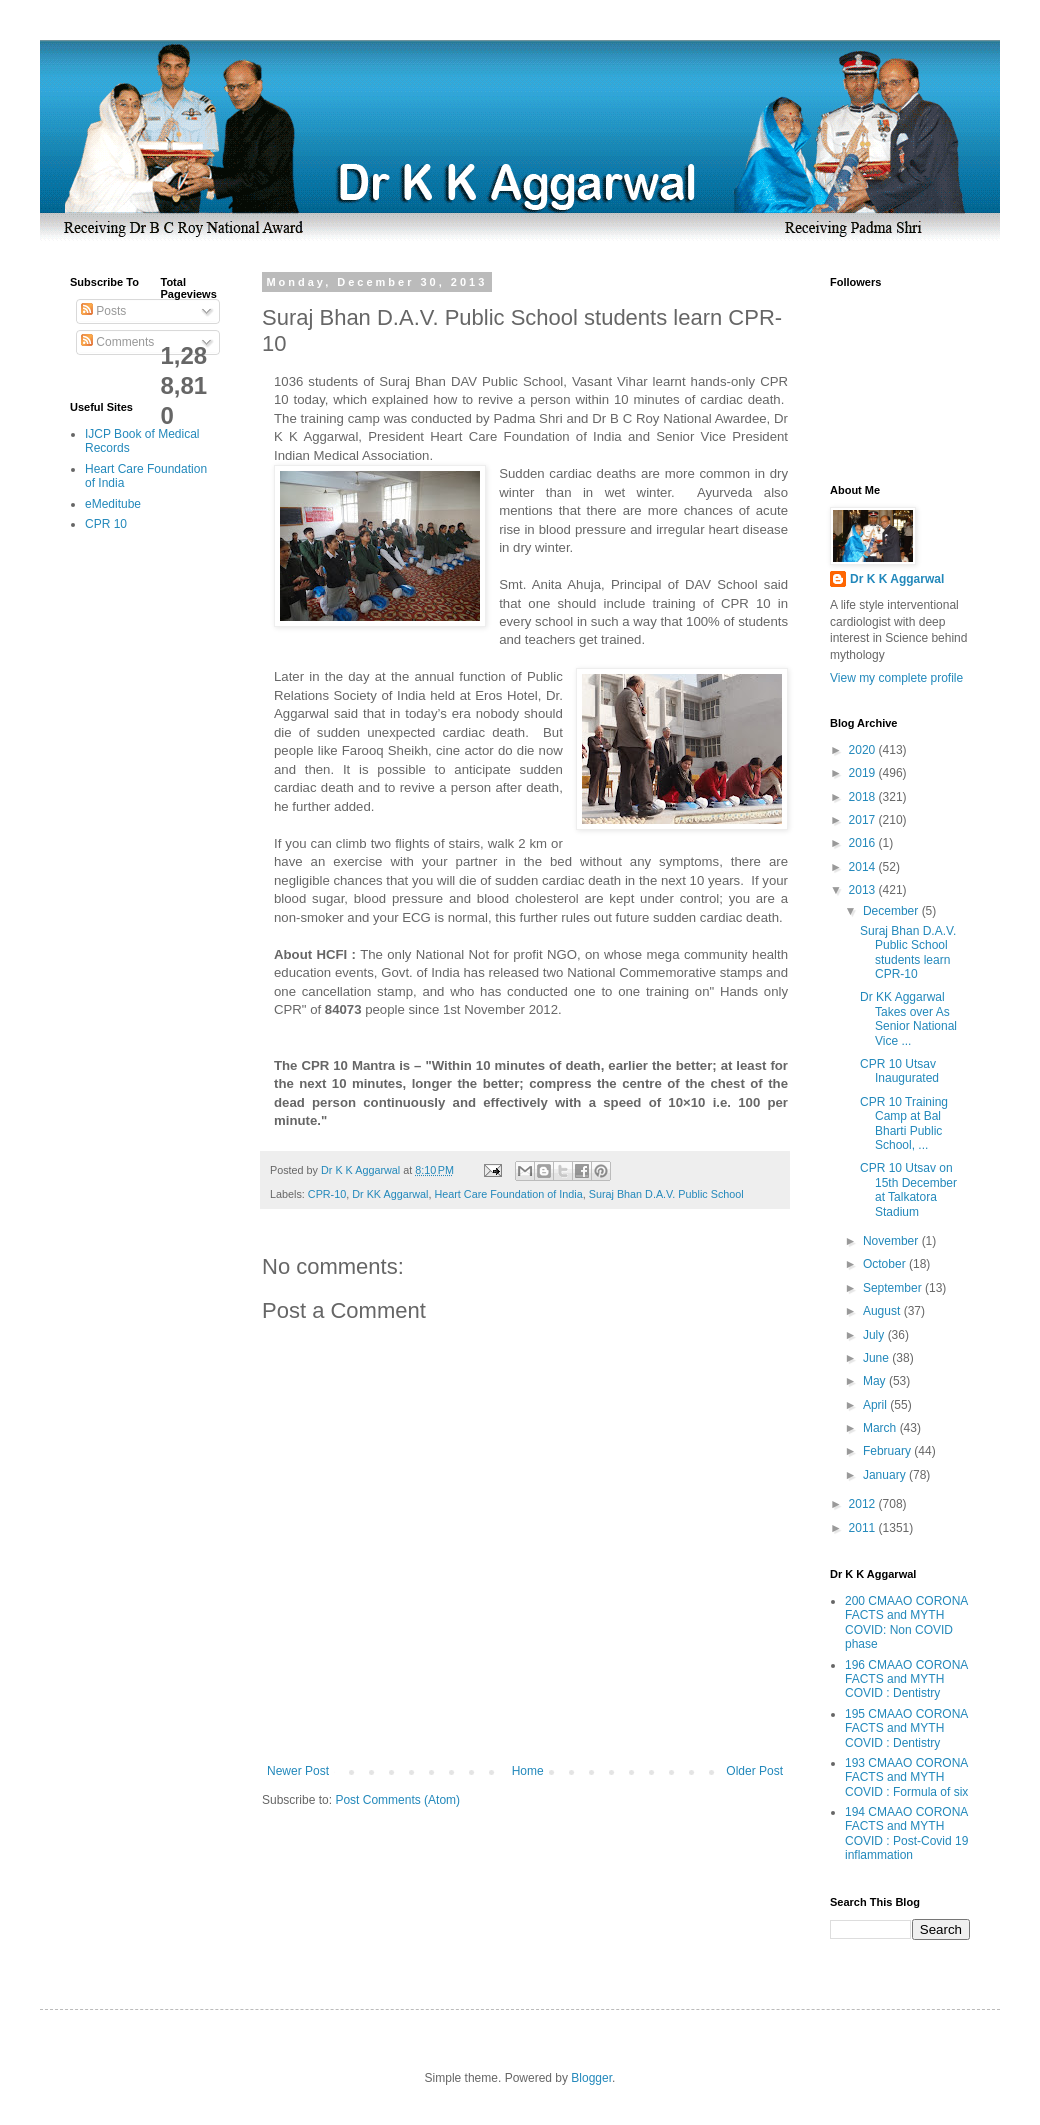  I want to click on 2014, so click(864, 867).